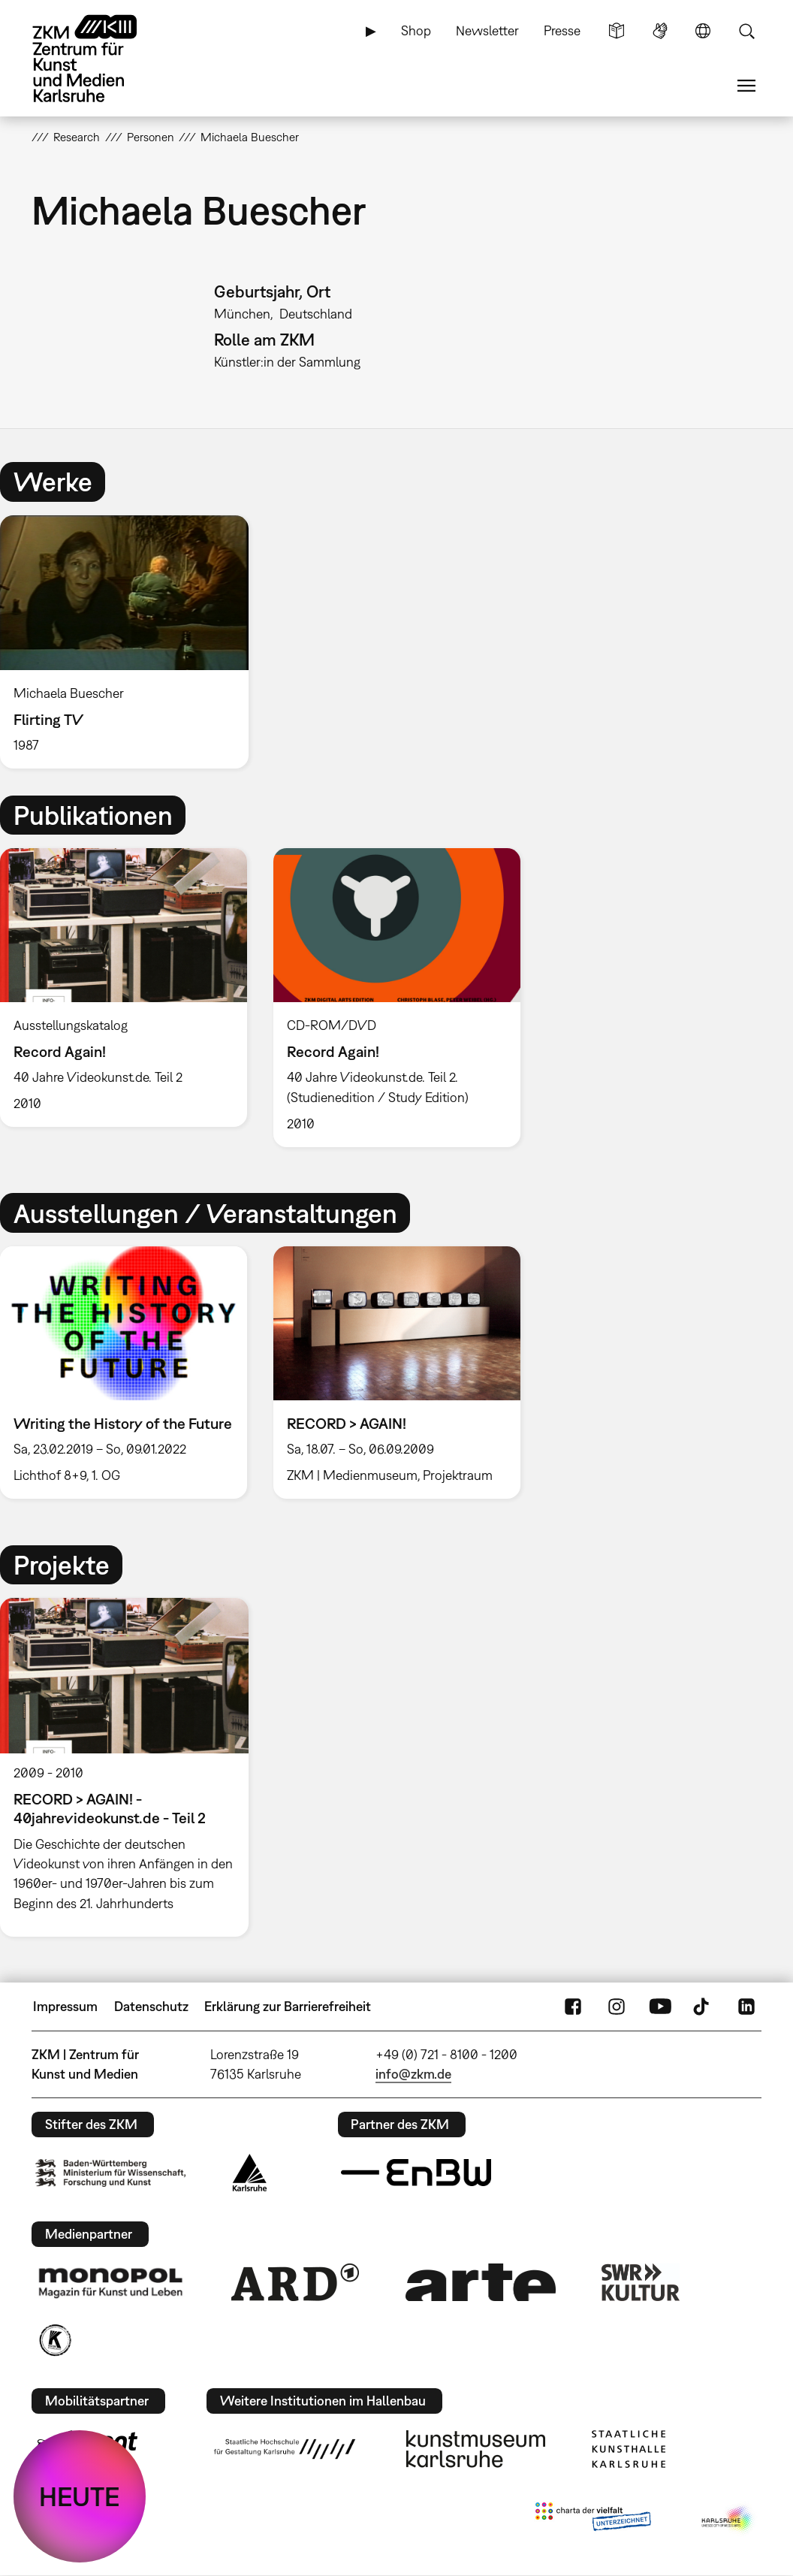 The image size is (793, 2576). What do you see at coordinates (617, 31) in the screenshot?
I see `Leichte Sprache` at bounding box center [617, 31].